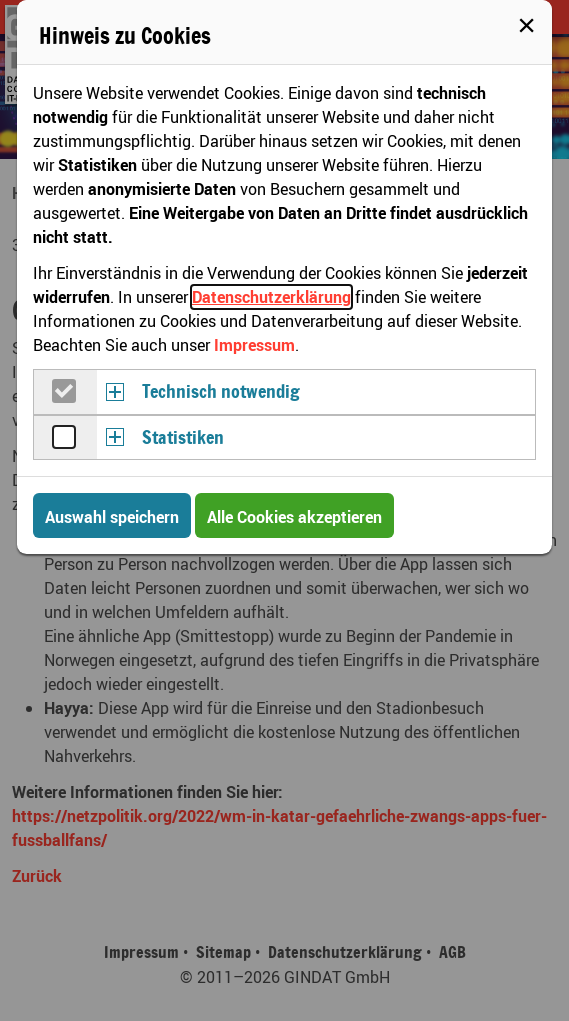 This screenshot has width=569, height=1021. I want to click on Impressum, so click(254, 345).